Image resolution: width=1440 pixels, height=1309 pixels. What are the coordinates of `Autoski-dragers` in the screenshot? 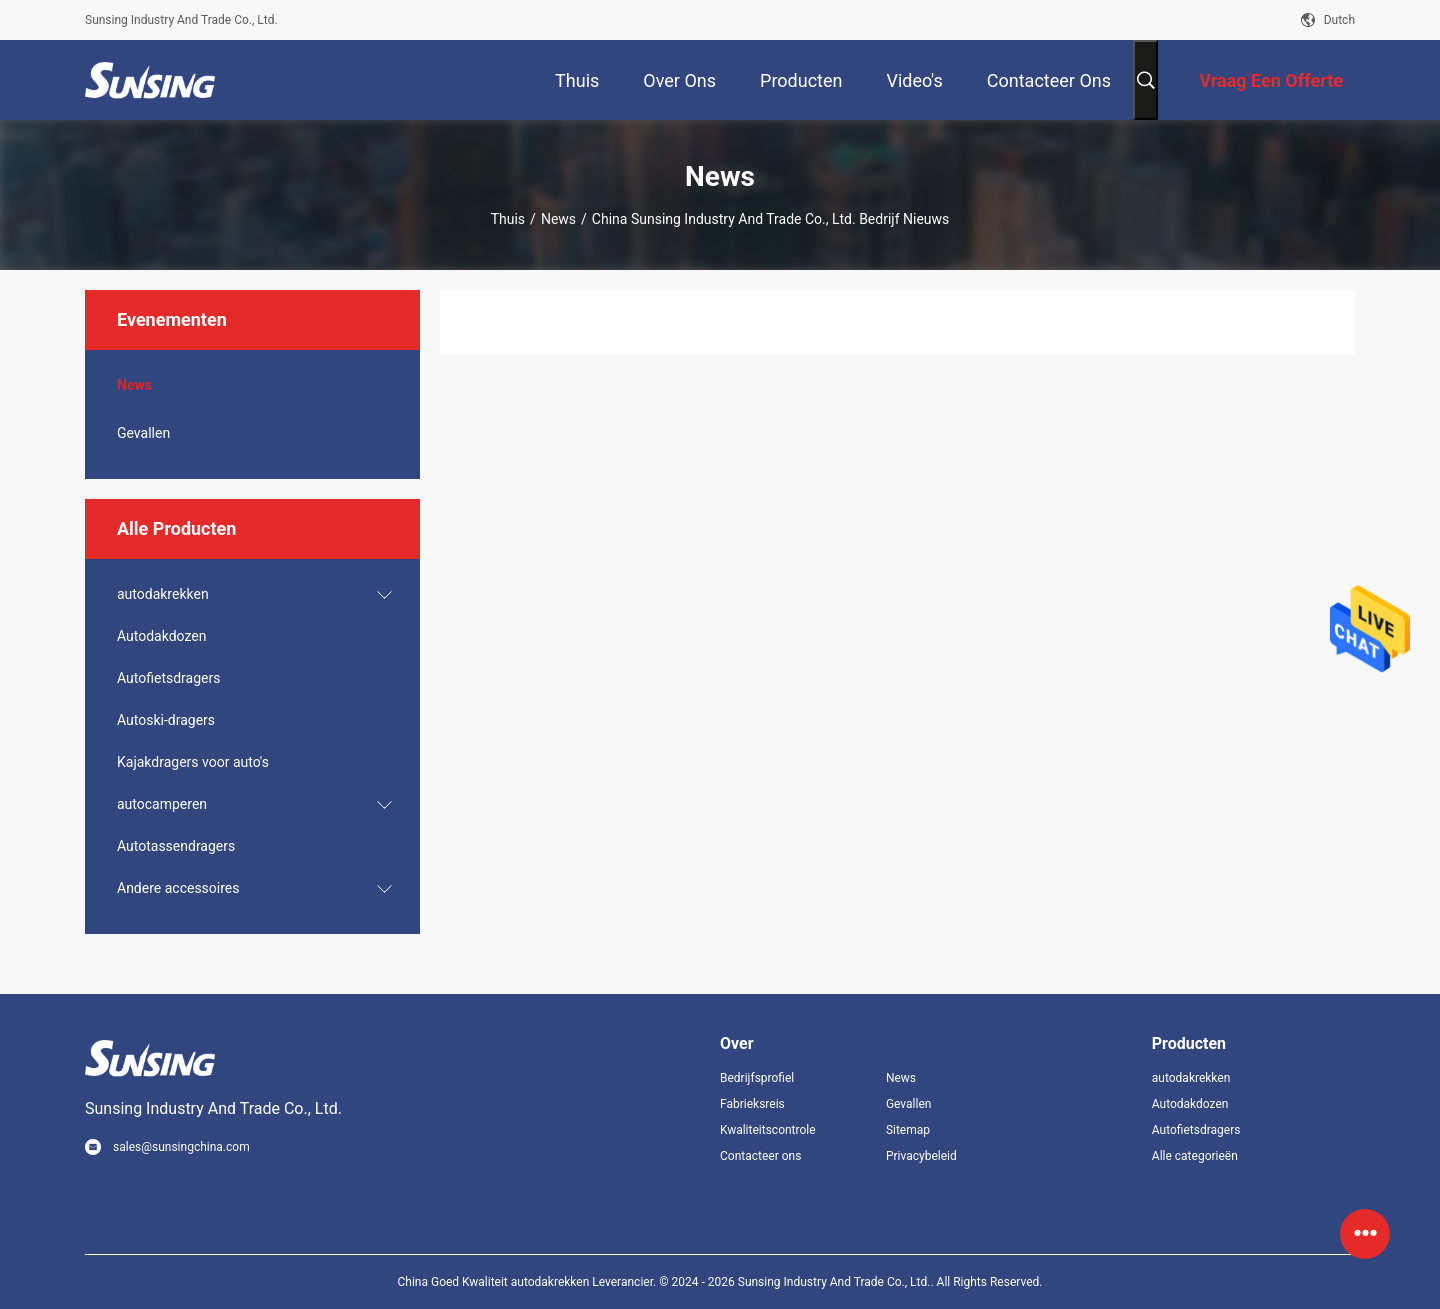 It's located at (166, 720).